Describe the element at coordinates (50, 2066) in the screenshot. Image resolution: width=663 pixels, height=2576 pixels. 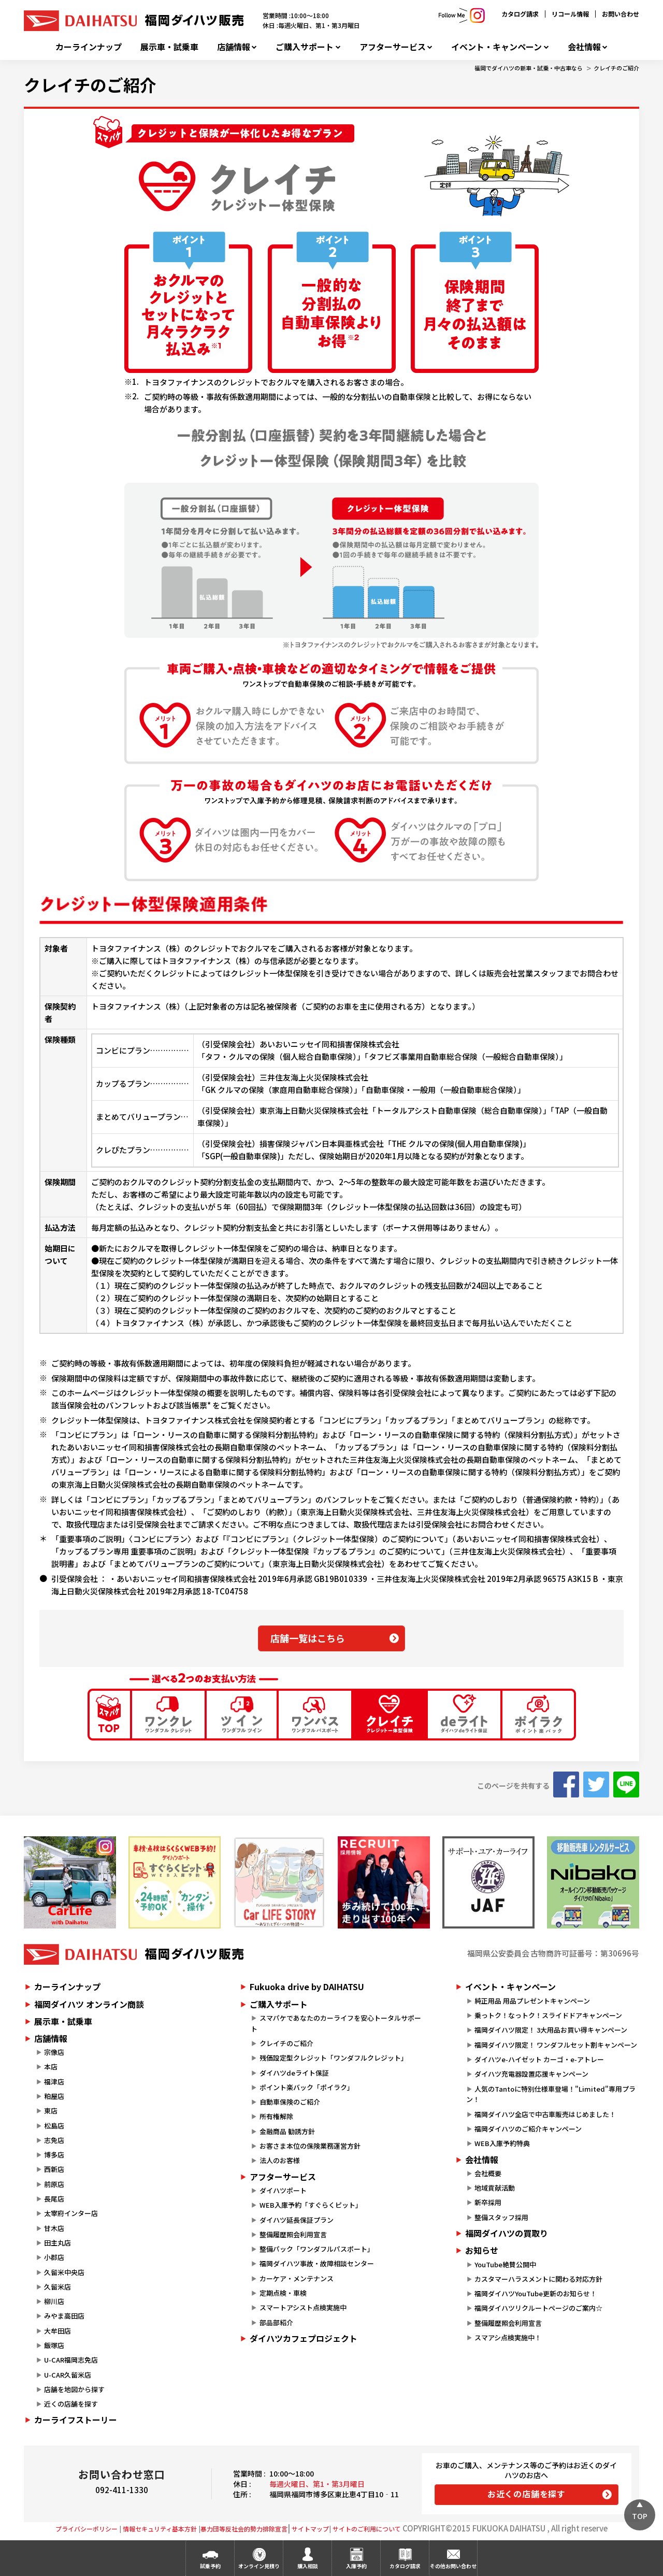
I see `本店` at that location.